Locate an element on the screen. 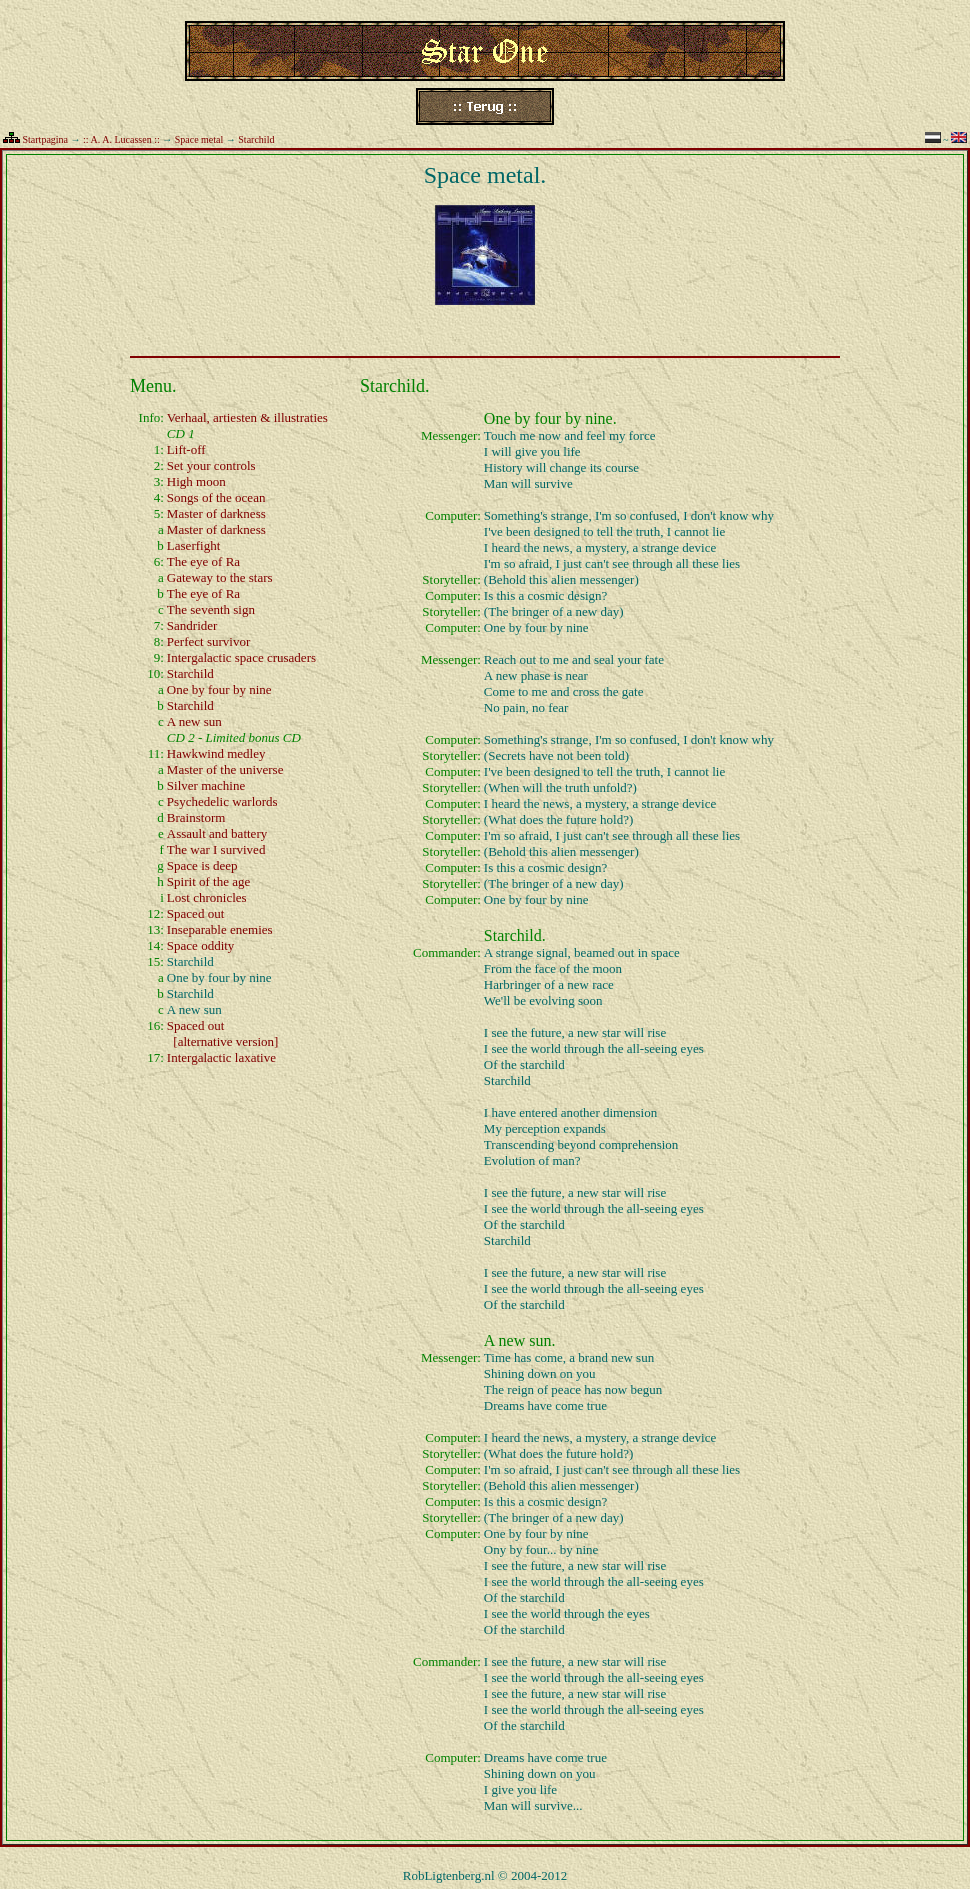 Image resolution: width=970 pixels, height=1889 pixels. The seventh sign is located at coordinates (211, 609).